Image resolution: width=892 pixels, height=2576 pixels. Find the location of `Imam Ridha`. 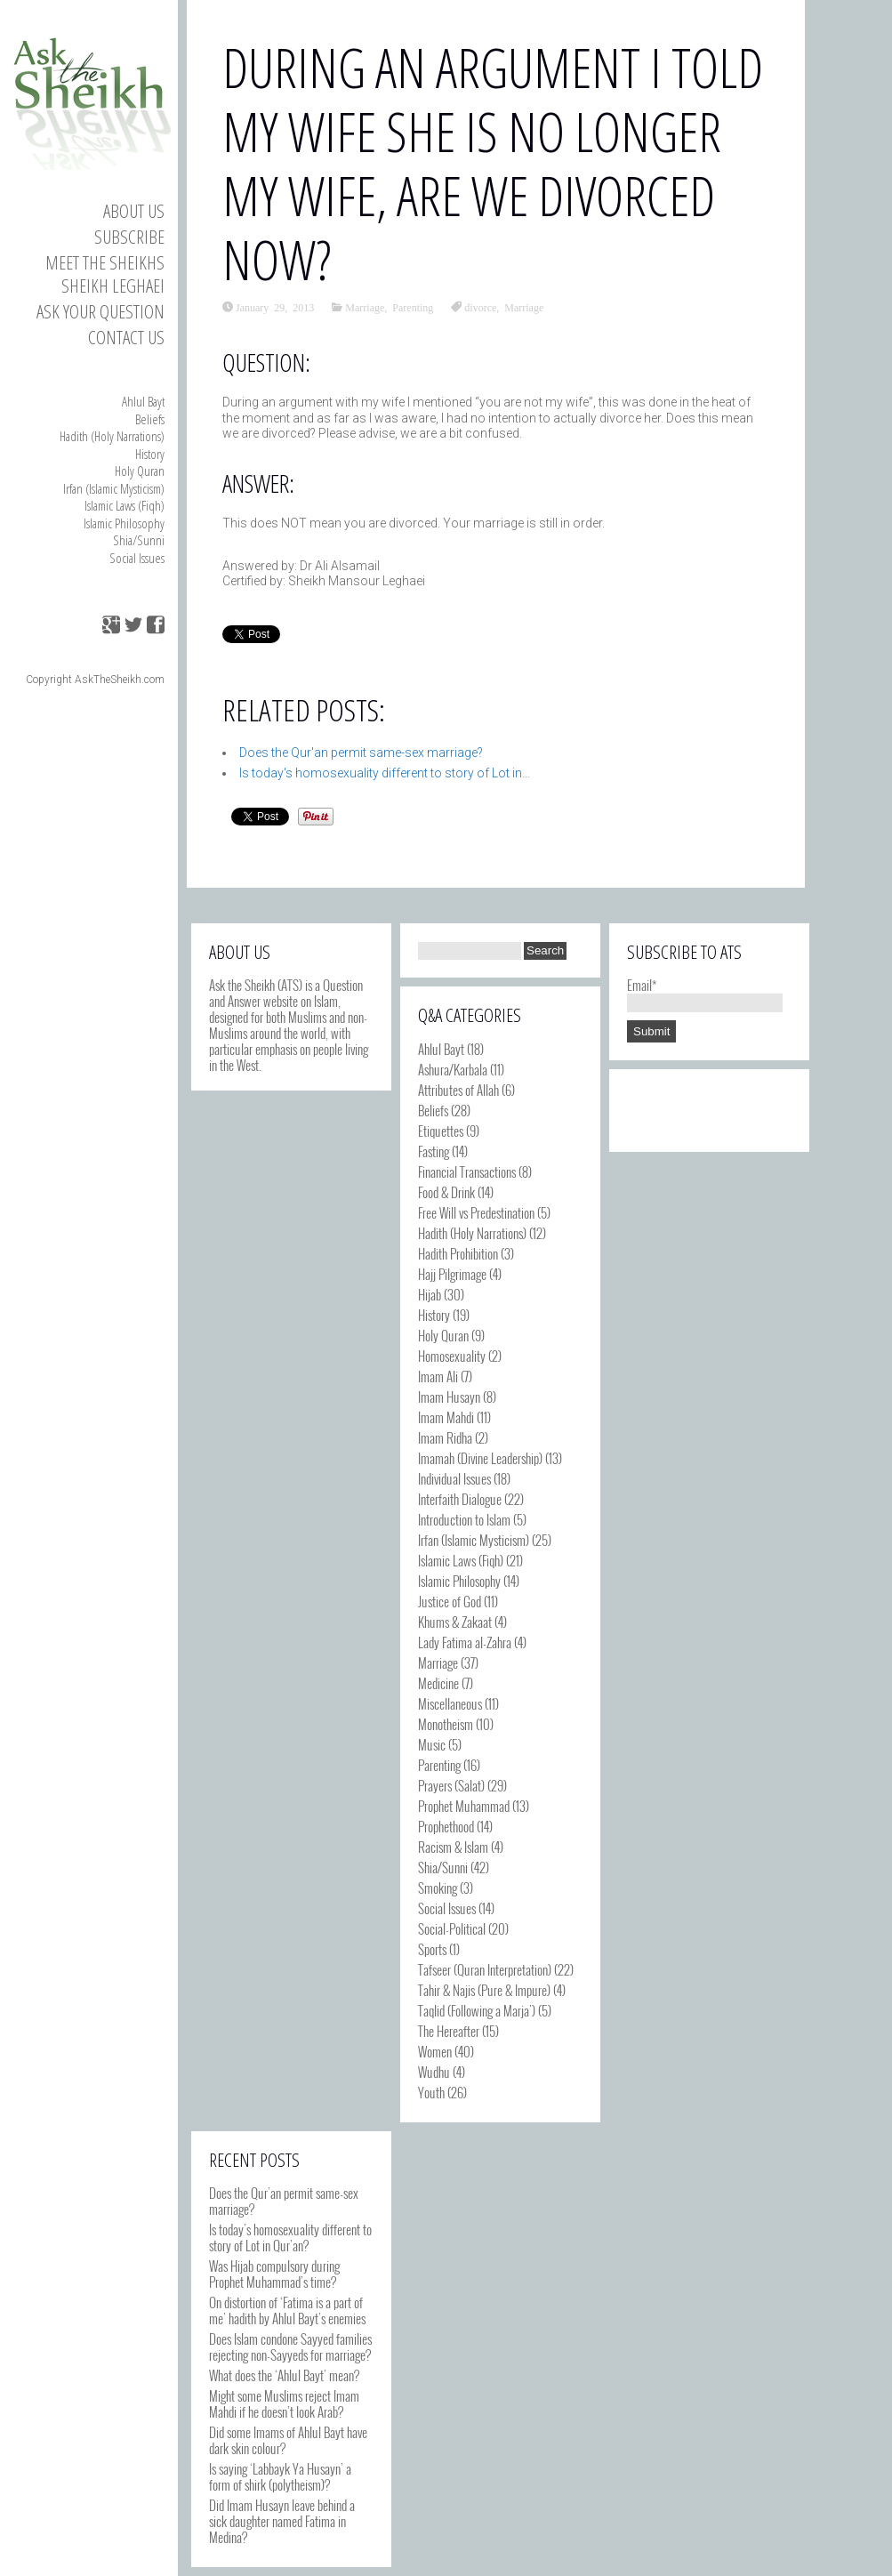

Imam Ridha is located at coordinates (445, 1437).